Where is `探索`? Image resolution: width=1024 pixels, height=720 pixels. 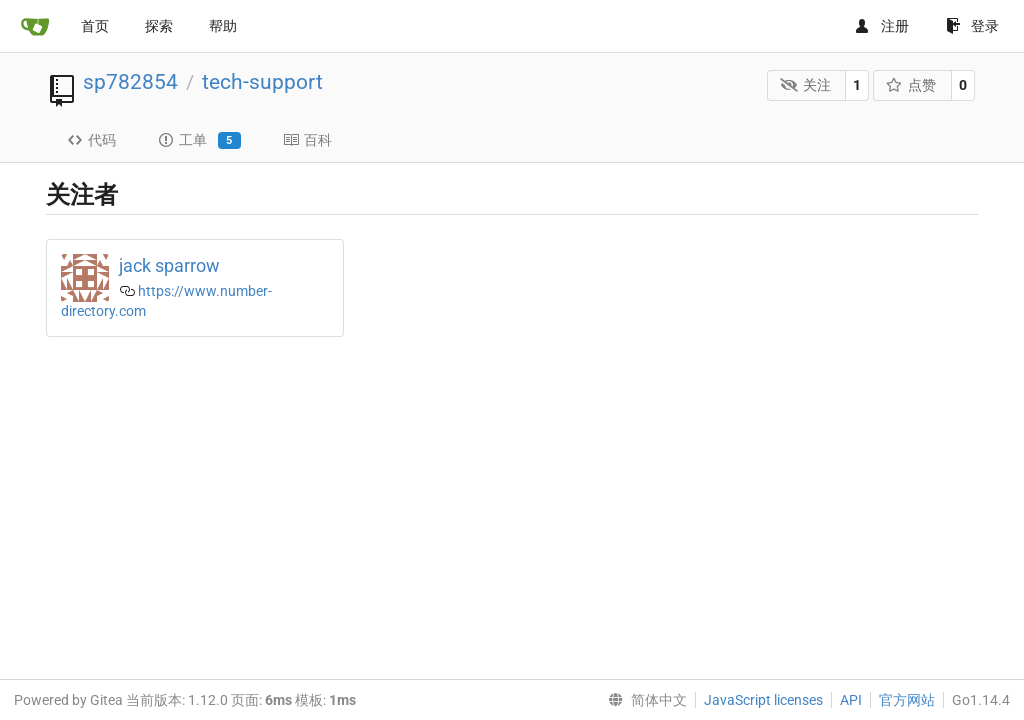
探索 is located at coordinates (159, 26).